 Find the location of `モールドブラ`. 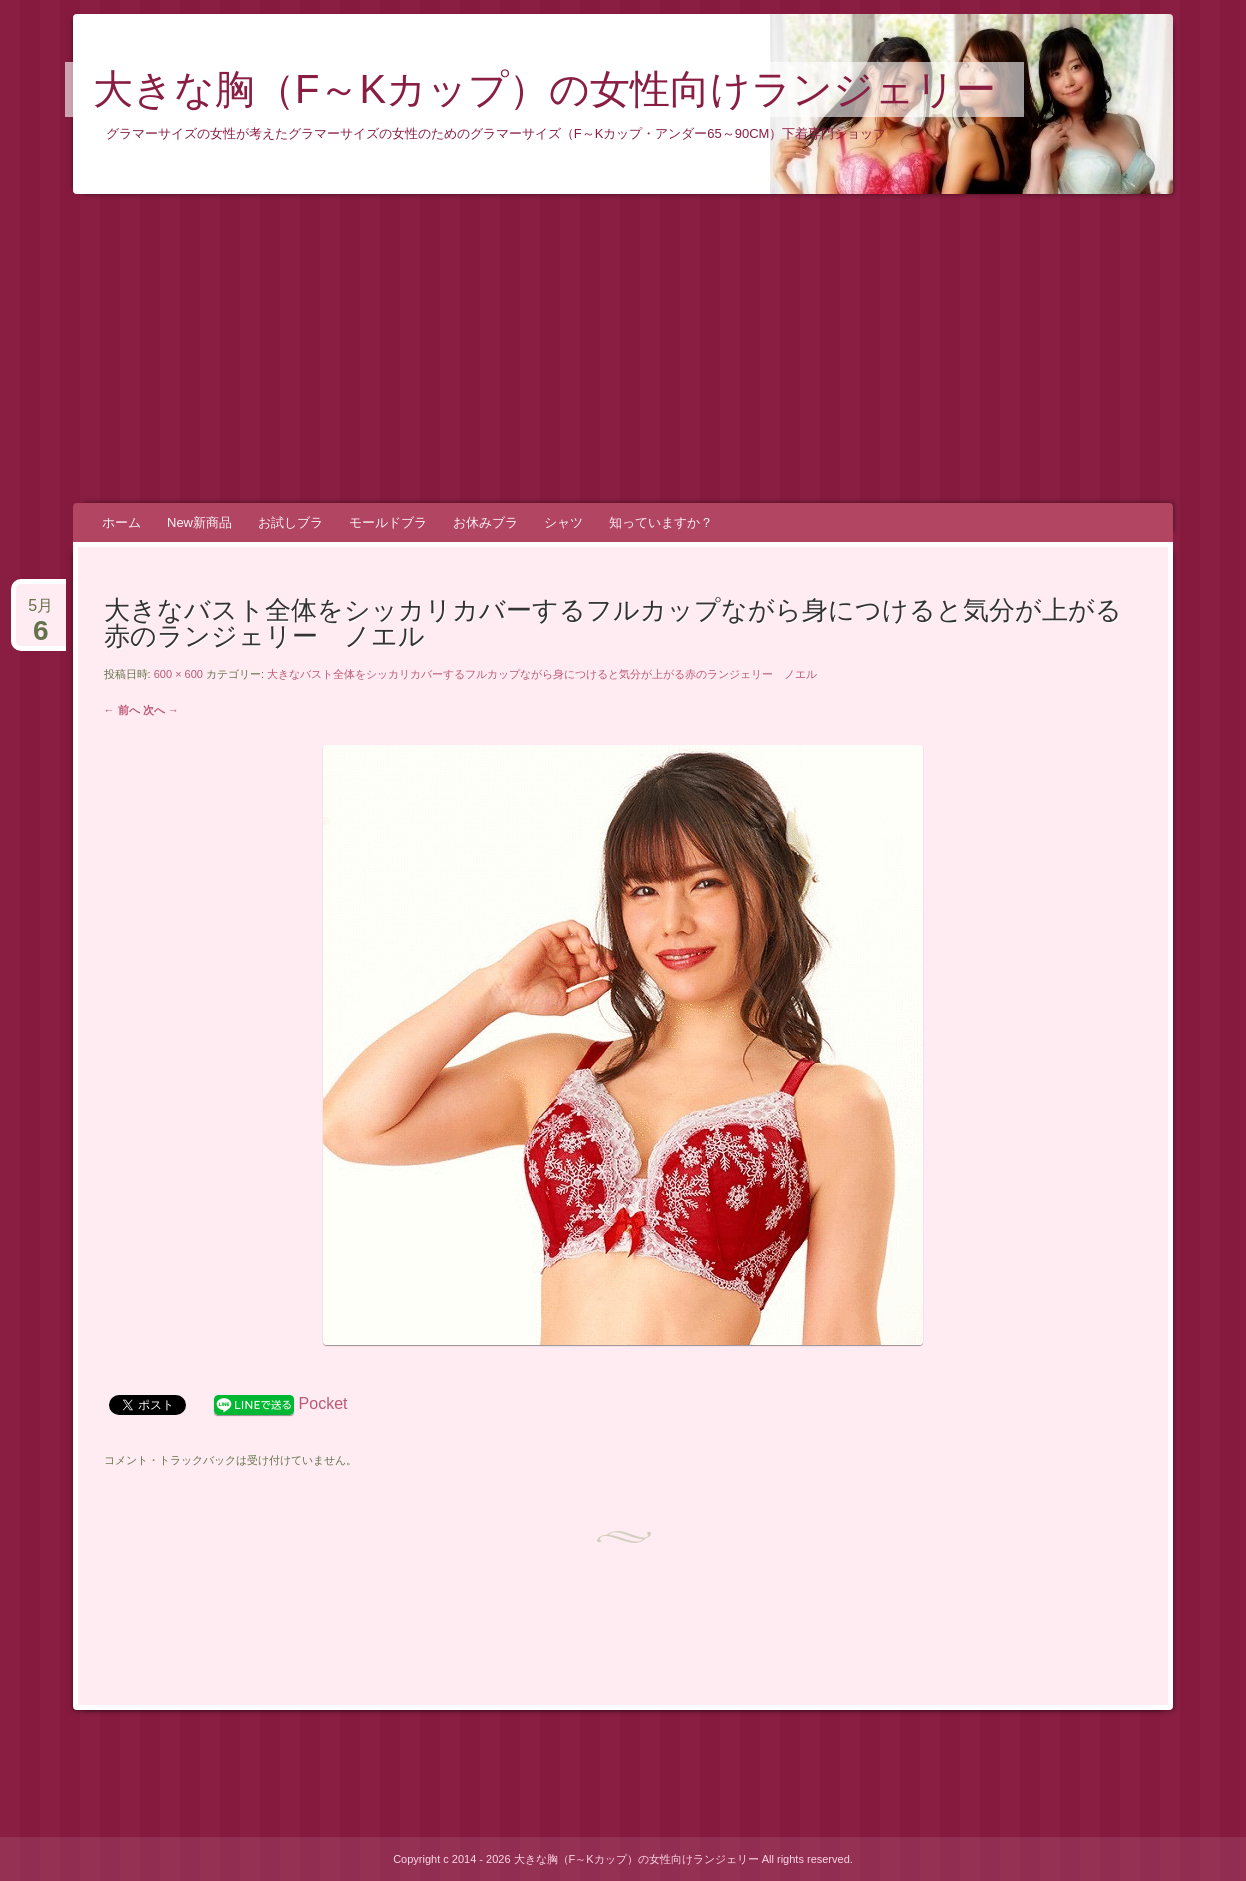

モールドブラ is located at coordinates (388, 522).